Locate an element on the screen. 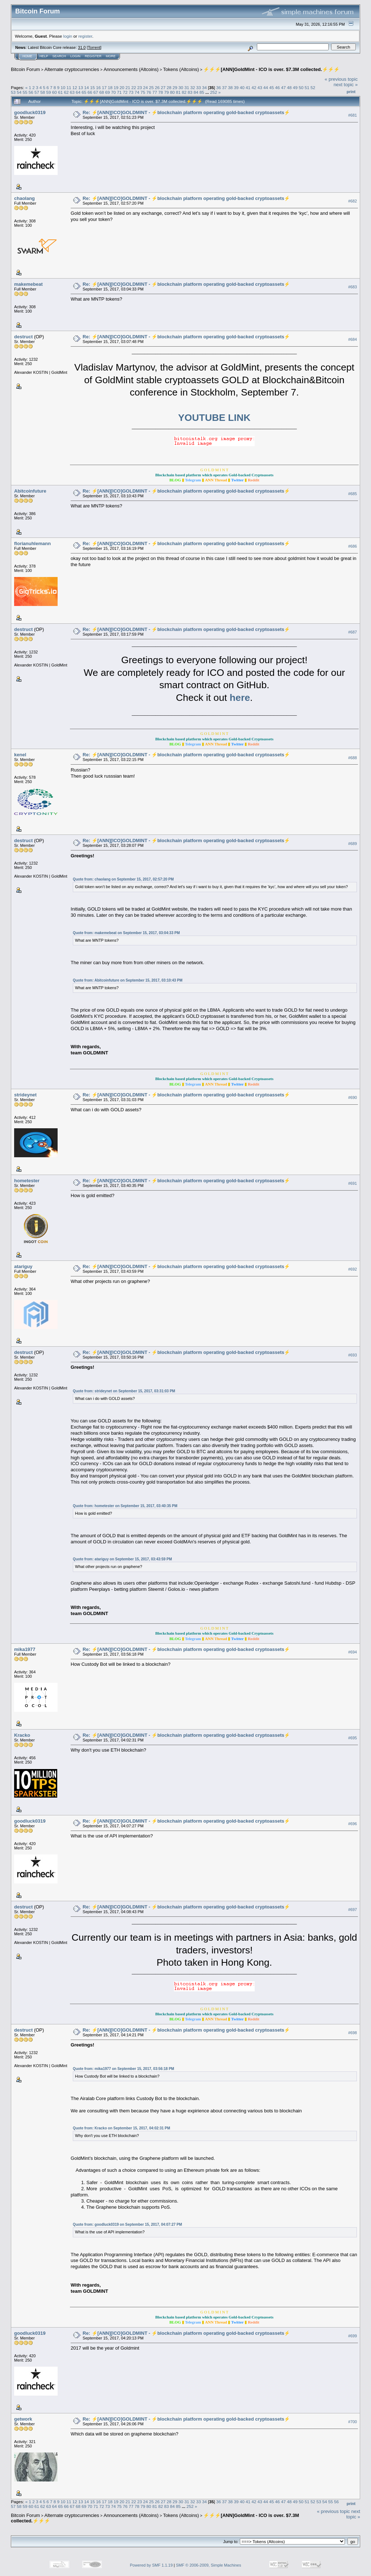  78 is located at coordinates (160, 92).